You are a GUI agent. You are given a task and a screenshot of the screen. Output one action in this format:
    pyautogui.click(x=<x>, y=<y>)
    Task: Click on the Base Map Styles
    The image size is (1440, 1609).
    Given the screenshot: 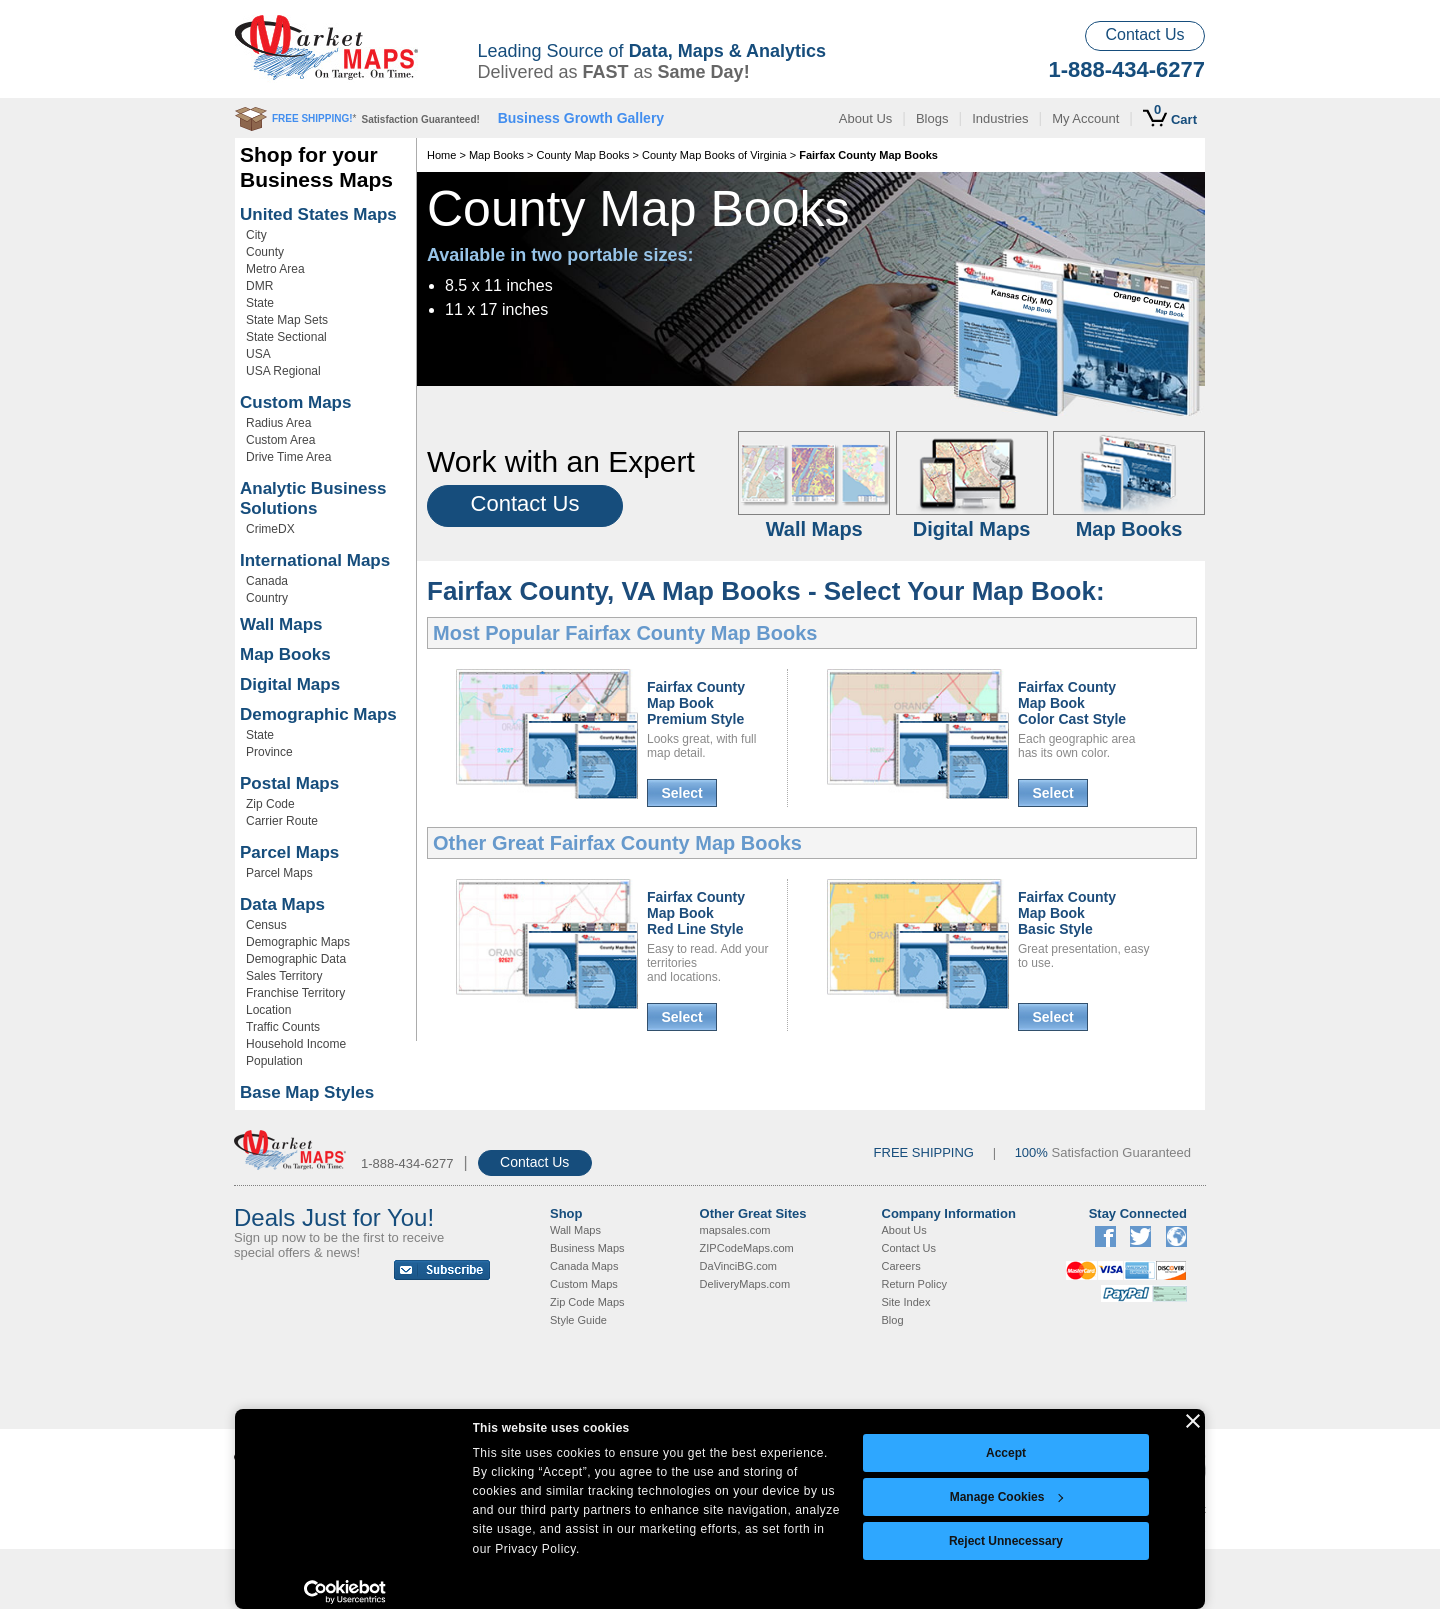 What is the action you would take?
    pyautogui.click(x=307, y=1092)
    